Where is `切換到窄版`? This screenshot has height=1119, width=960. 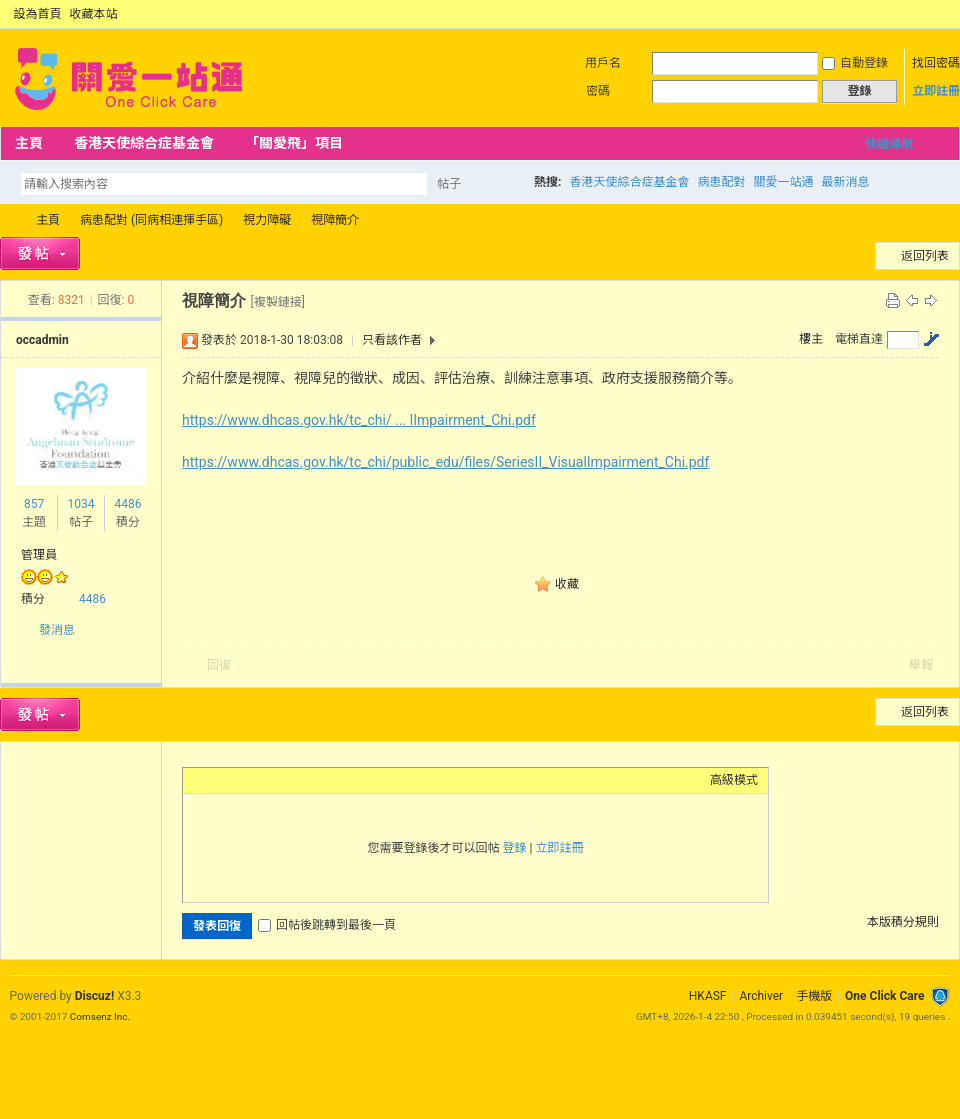 切換到窄版 is located at coordinates (938, 14).